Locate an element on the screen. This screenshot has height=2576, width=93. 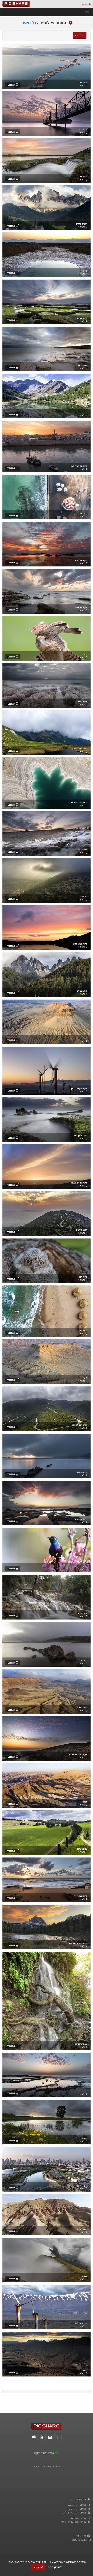
כבישי הגליל העליון is located at coordinates (79, 1425).